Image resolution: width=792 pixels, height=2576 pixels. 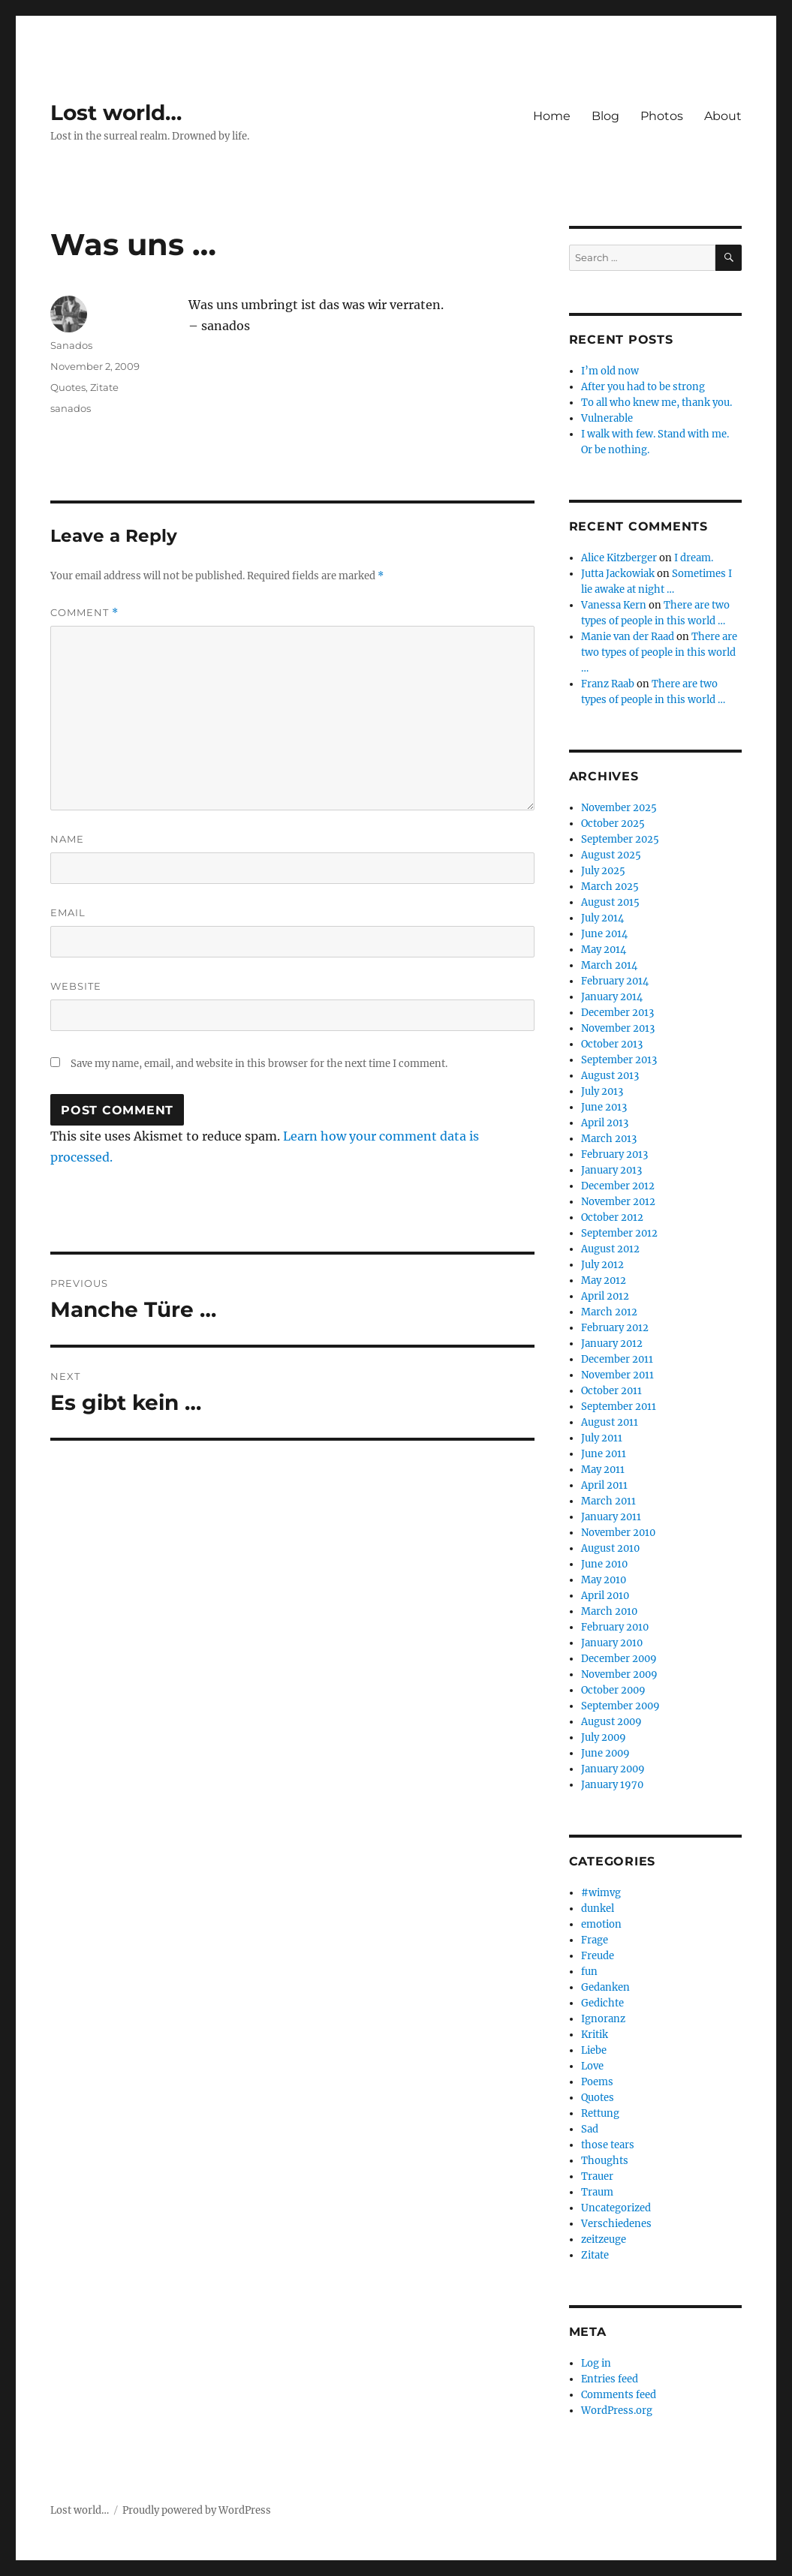 What do you see at coordinates (613, 823) in the screenshot?
I see `October 2025` at bounding box center [613, 823].